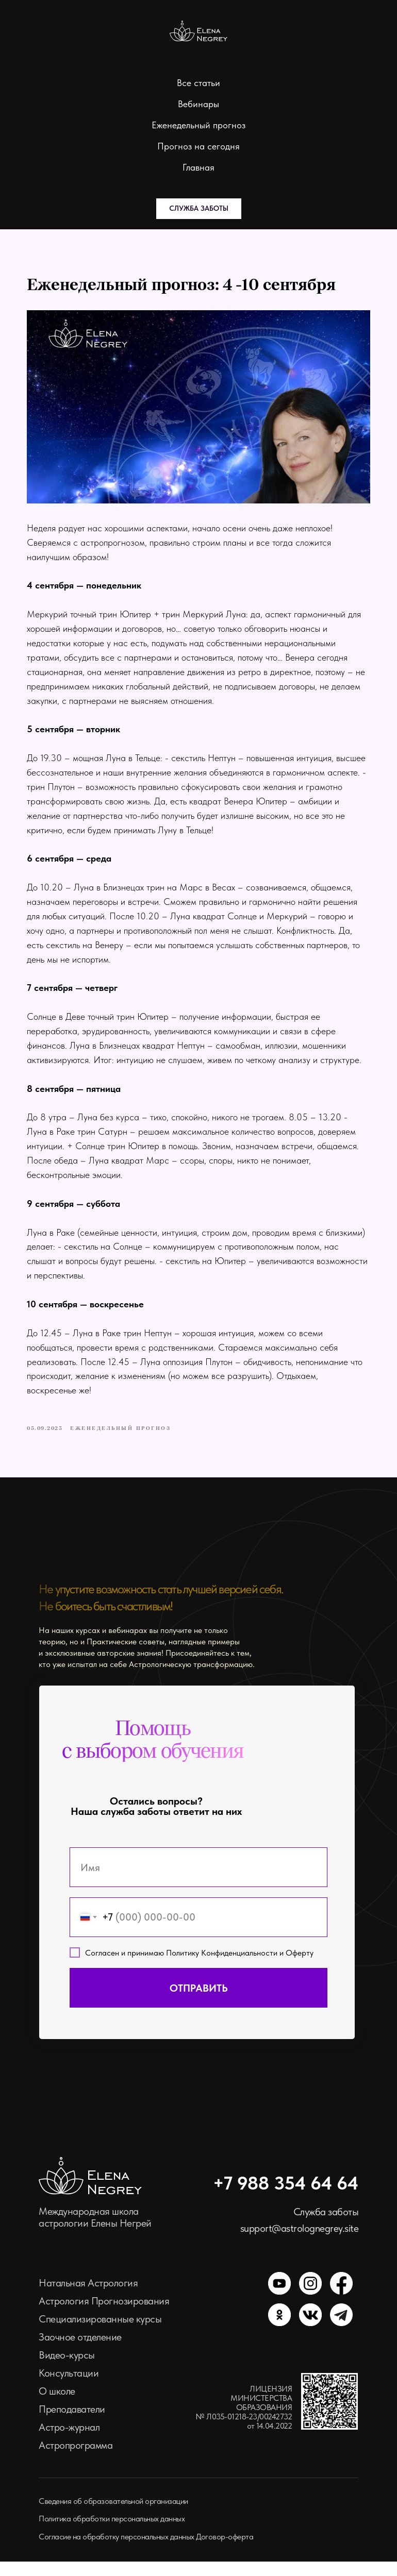  Describe the element at coordinates (285, 2197) in the screenshot. I see `+7 988 354 64 64` at that location.